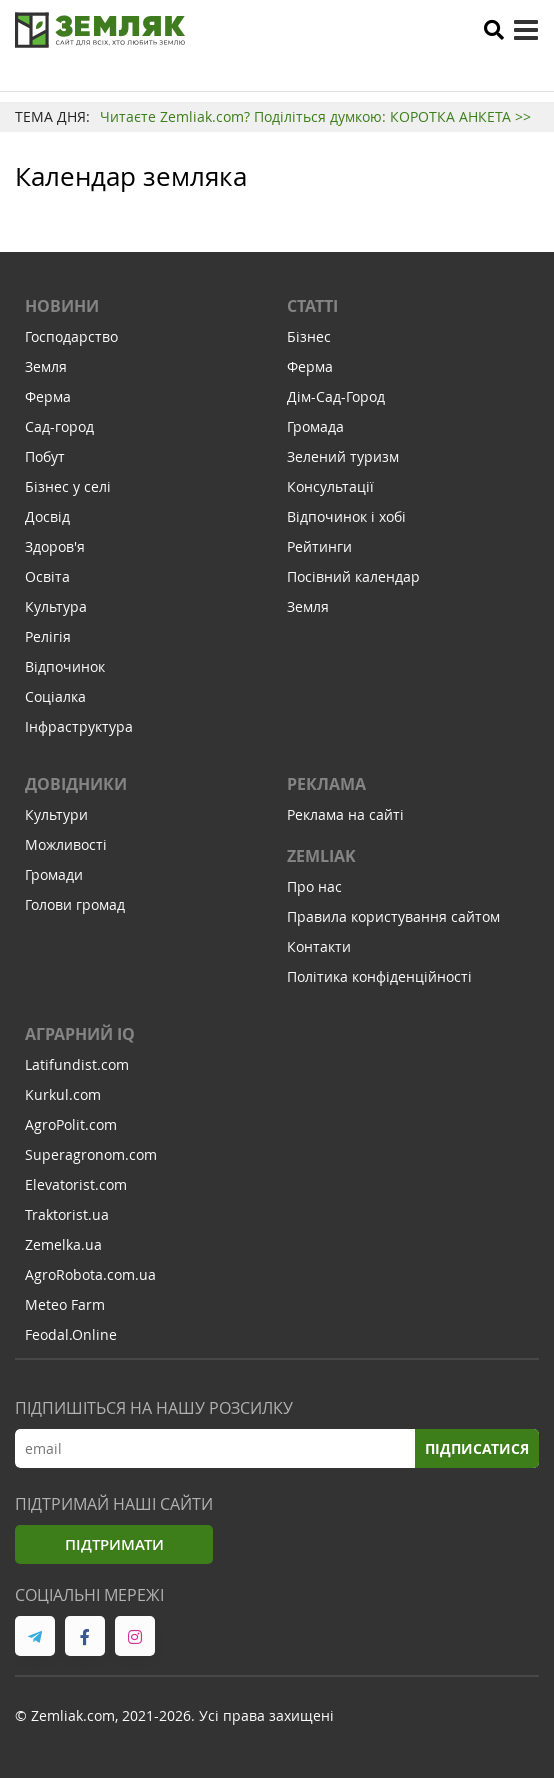 The height and width of the screenshot is (1778, 554). Describe the element at coordinates (63, 1094) in the screenshot. I see `Kurkul.com` at that location.